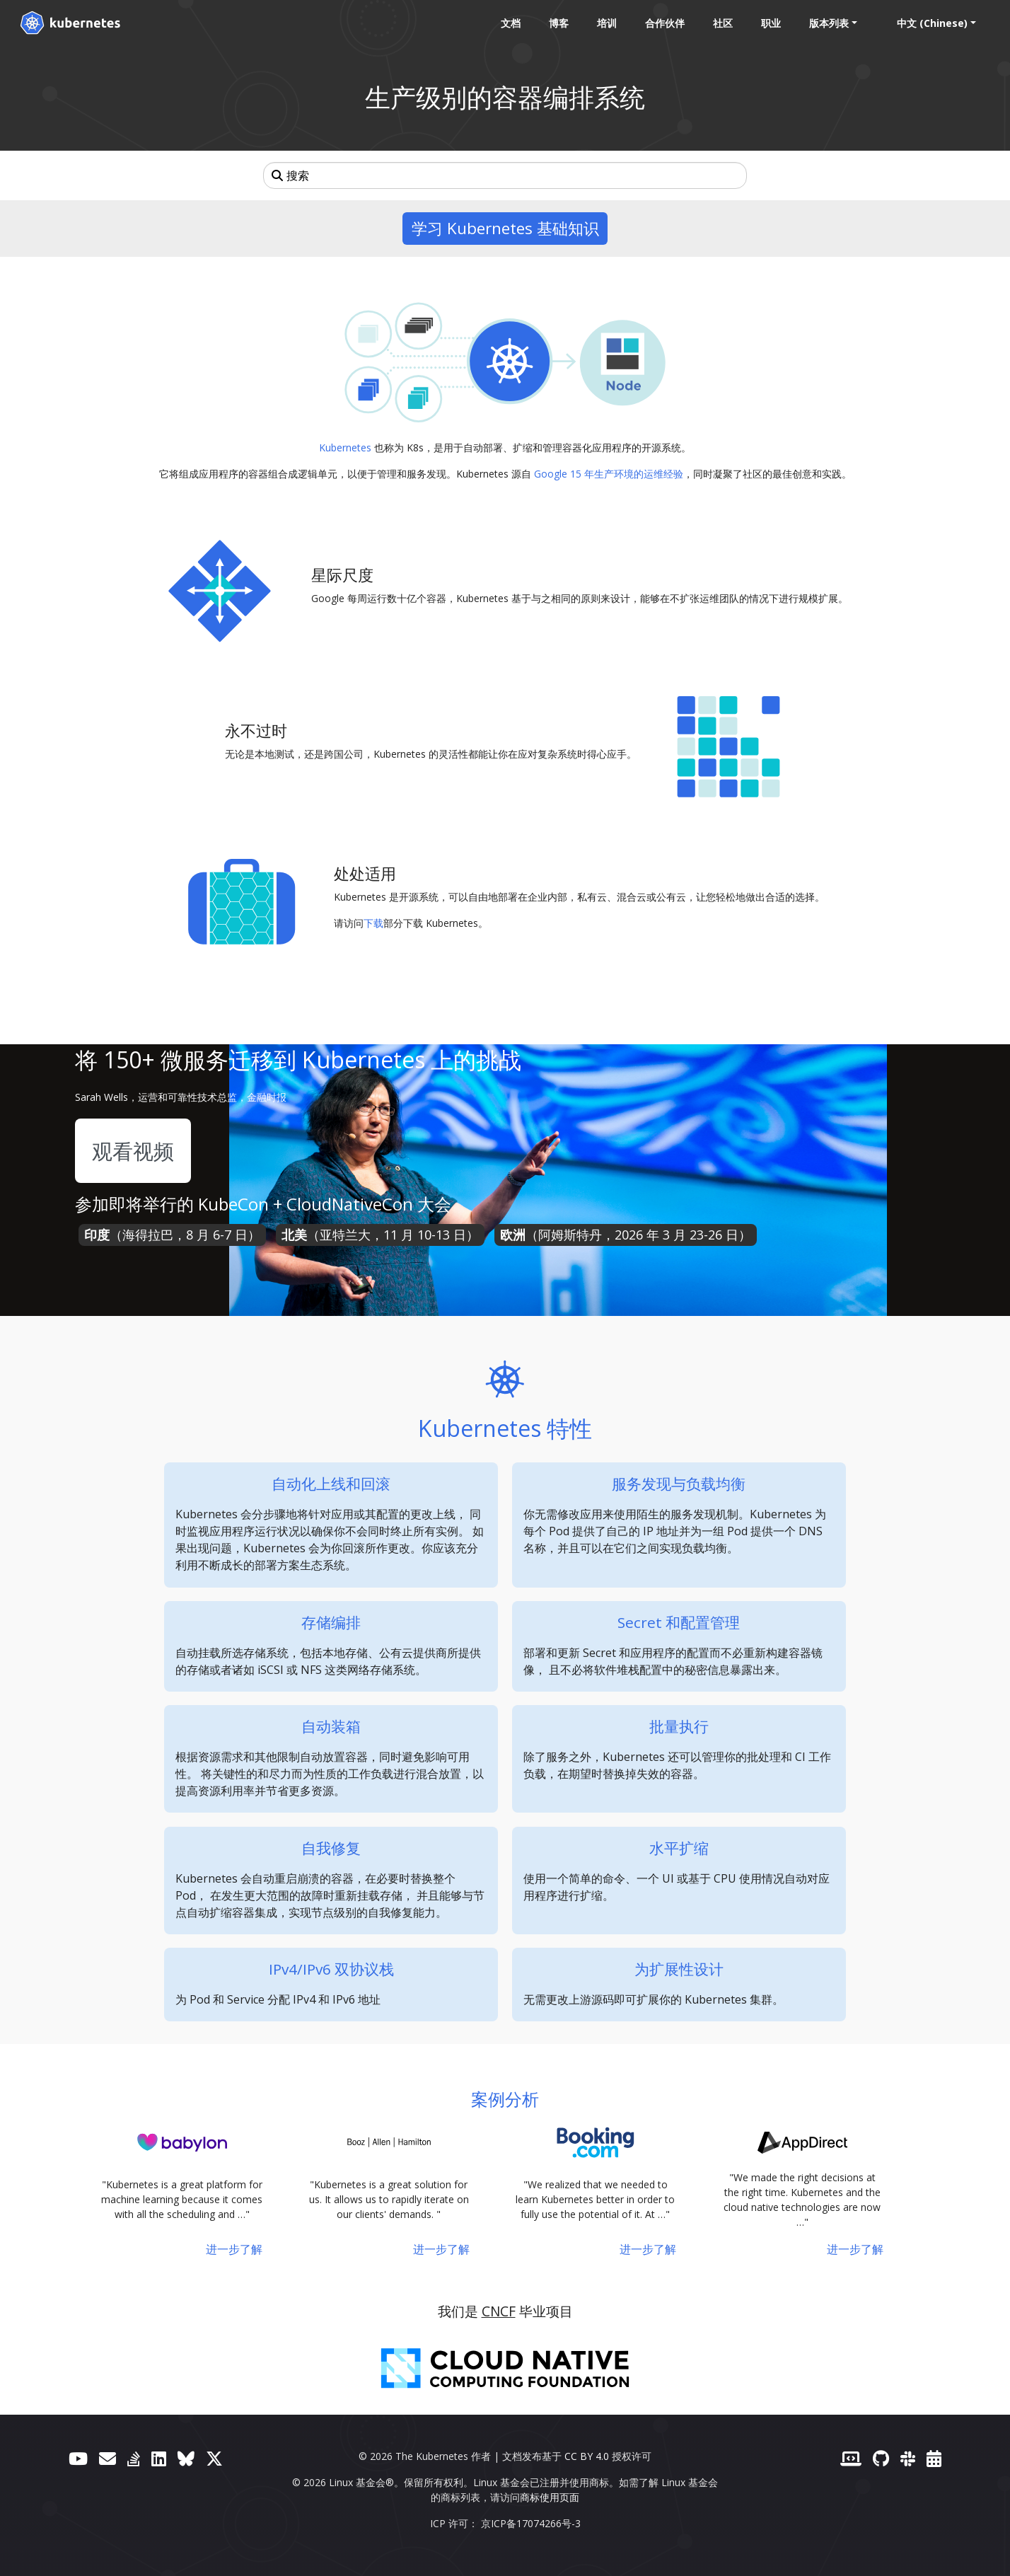  I want to click on 进一步了解, so click(234, 2249).